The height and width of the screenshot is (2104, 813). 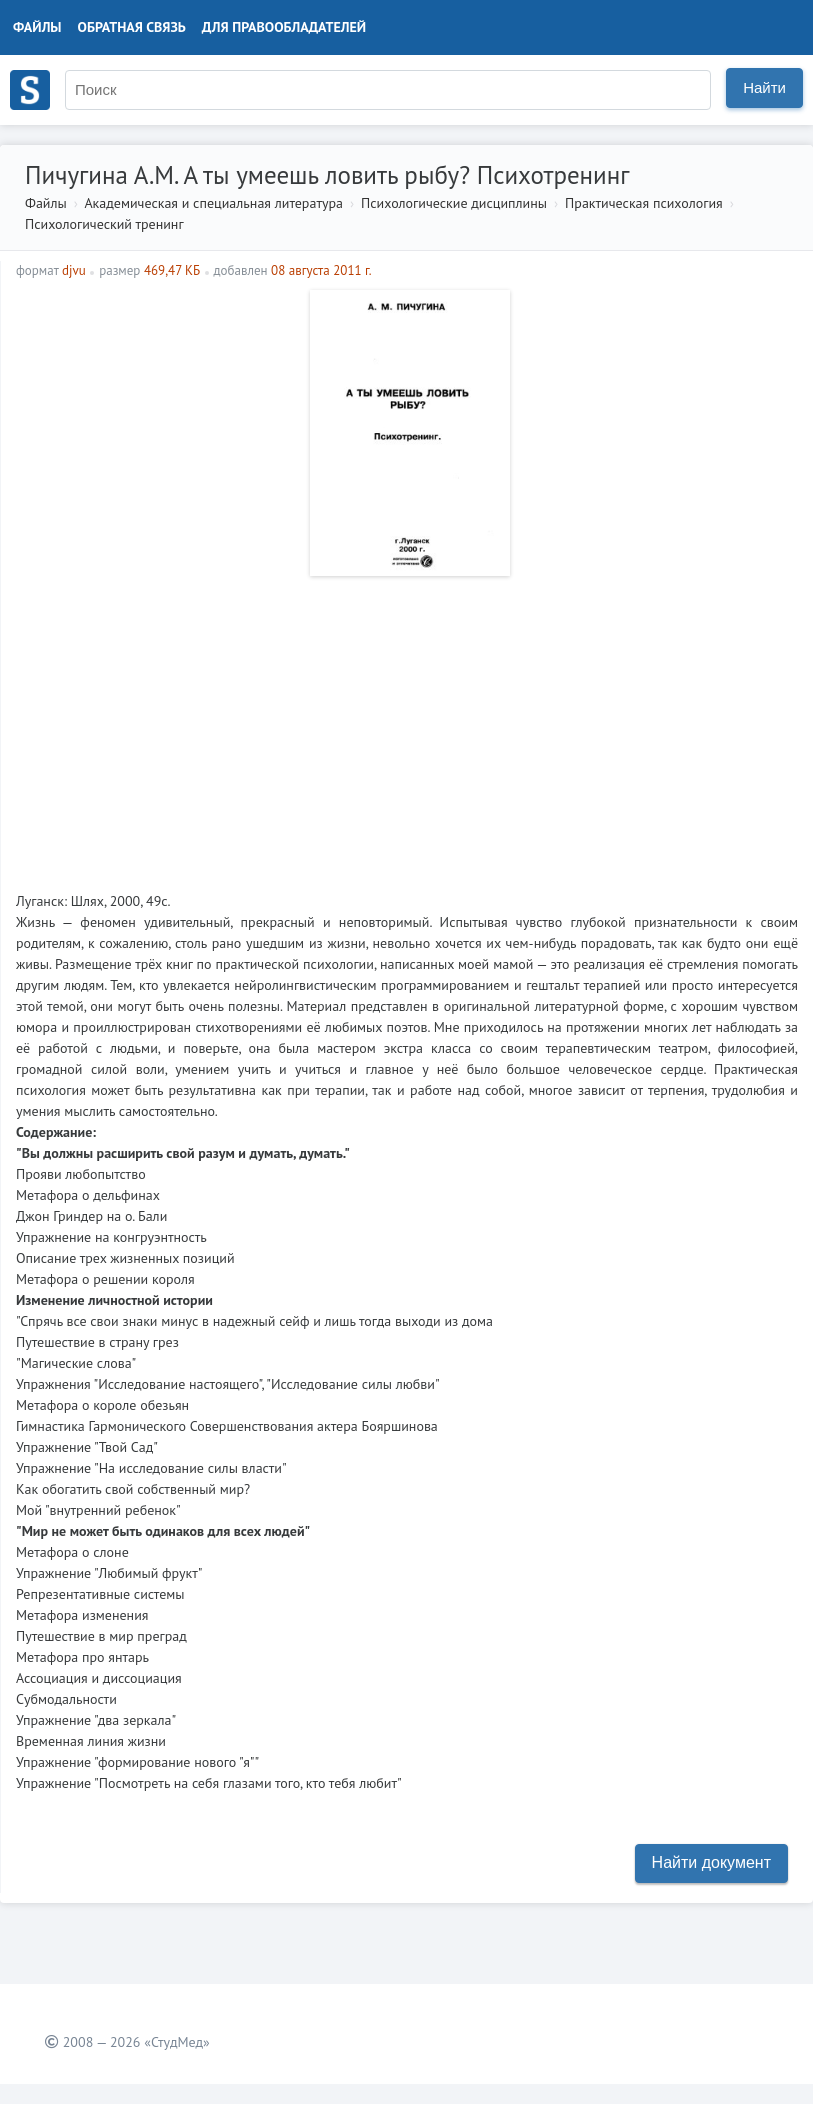 I want to click on Для правообладателей, so click(x=284, y=27).